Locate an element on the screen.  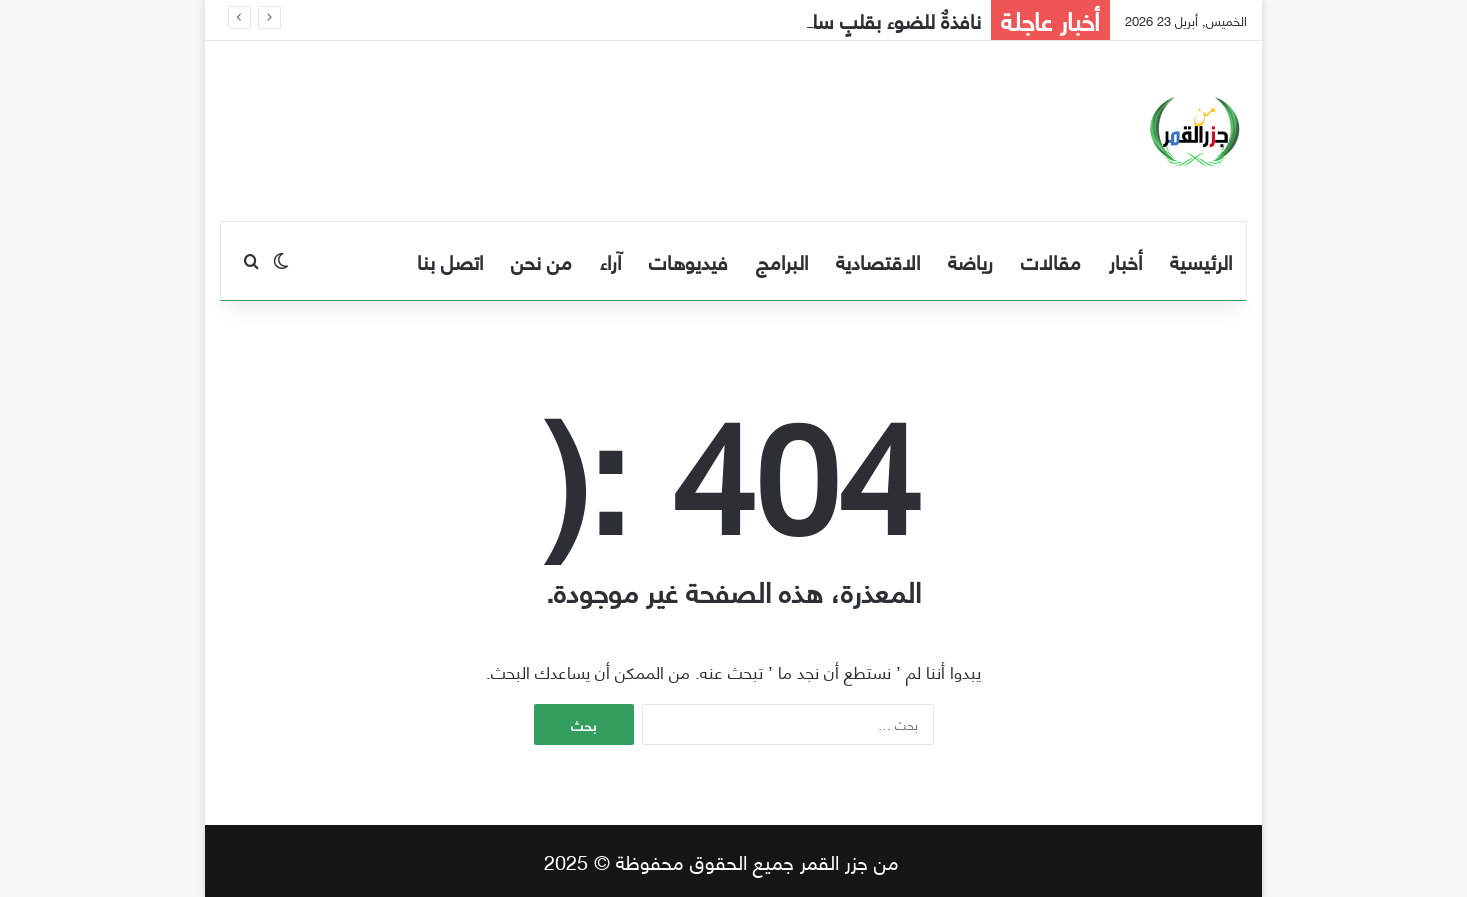
الاقتصادية is located at coordinates (878, 260).